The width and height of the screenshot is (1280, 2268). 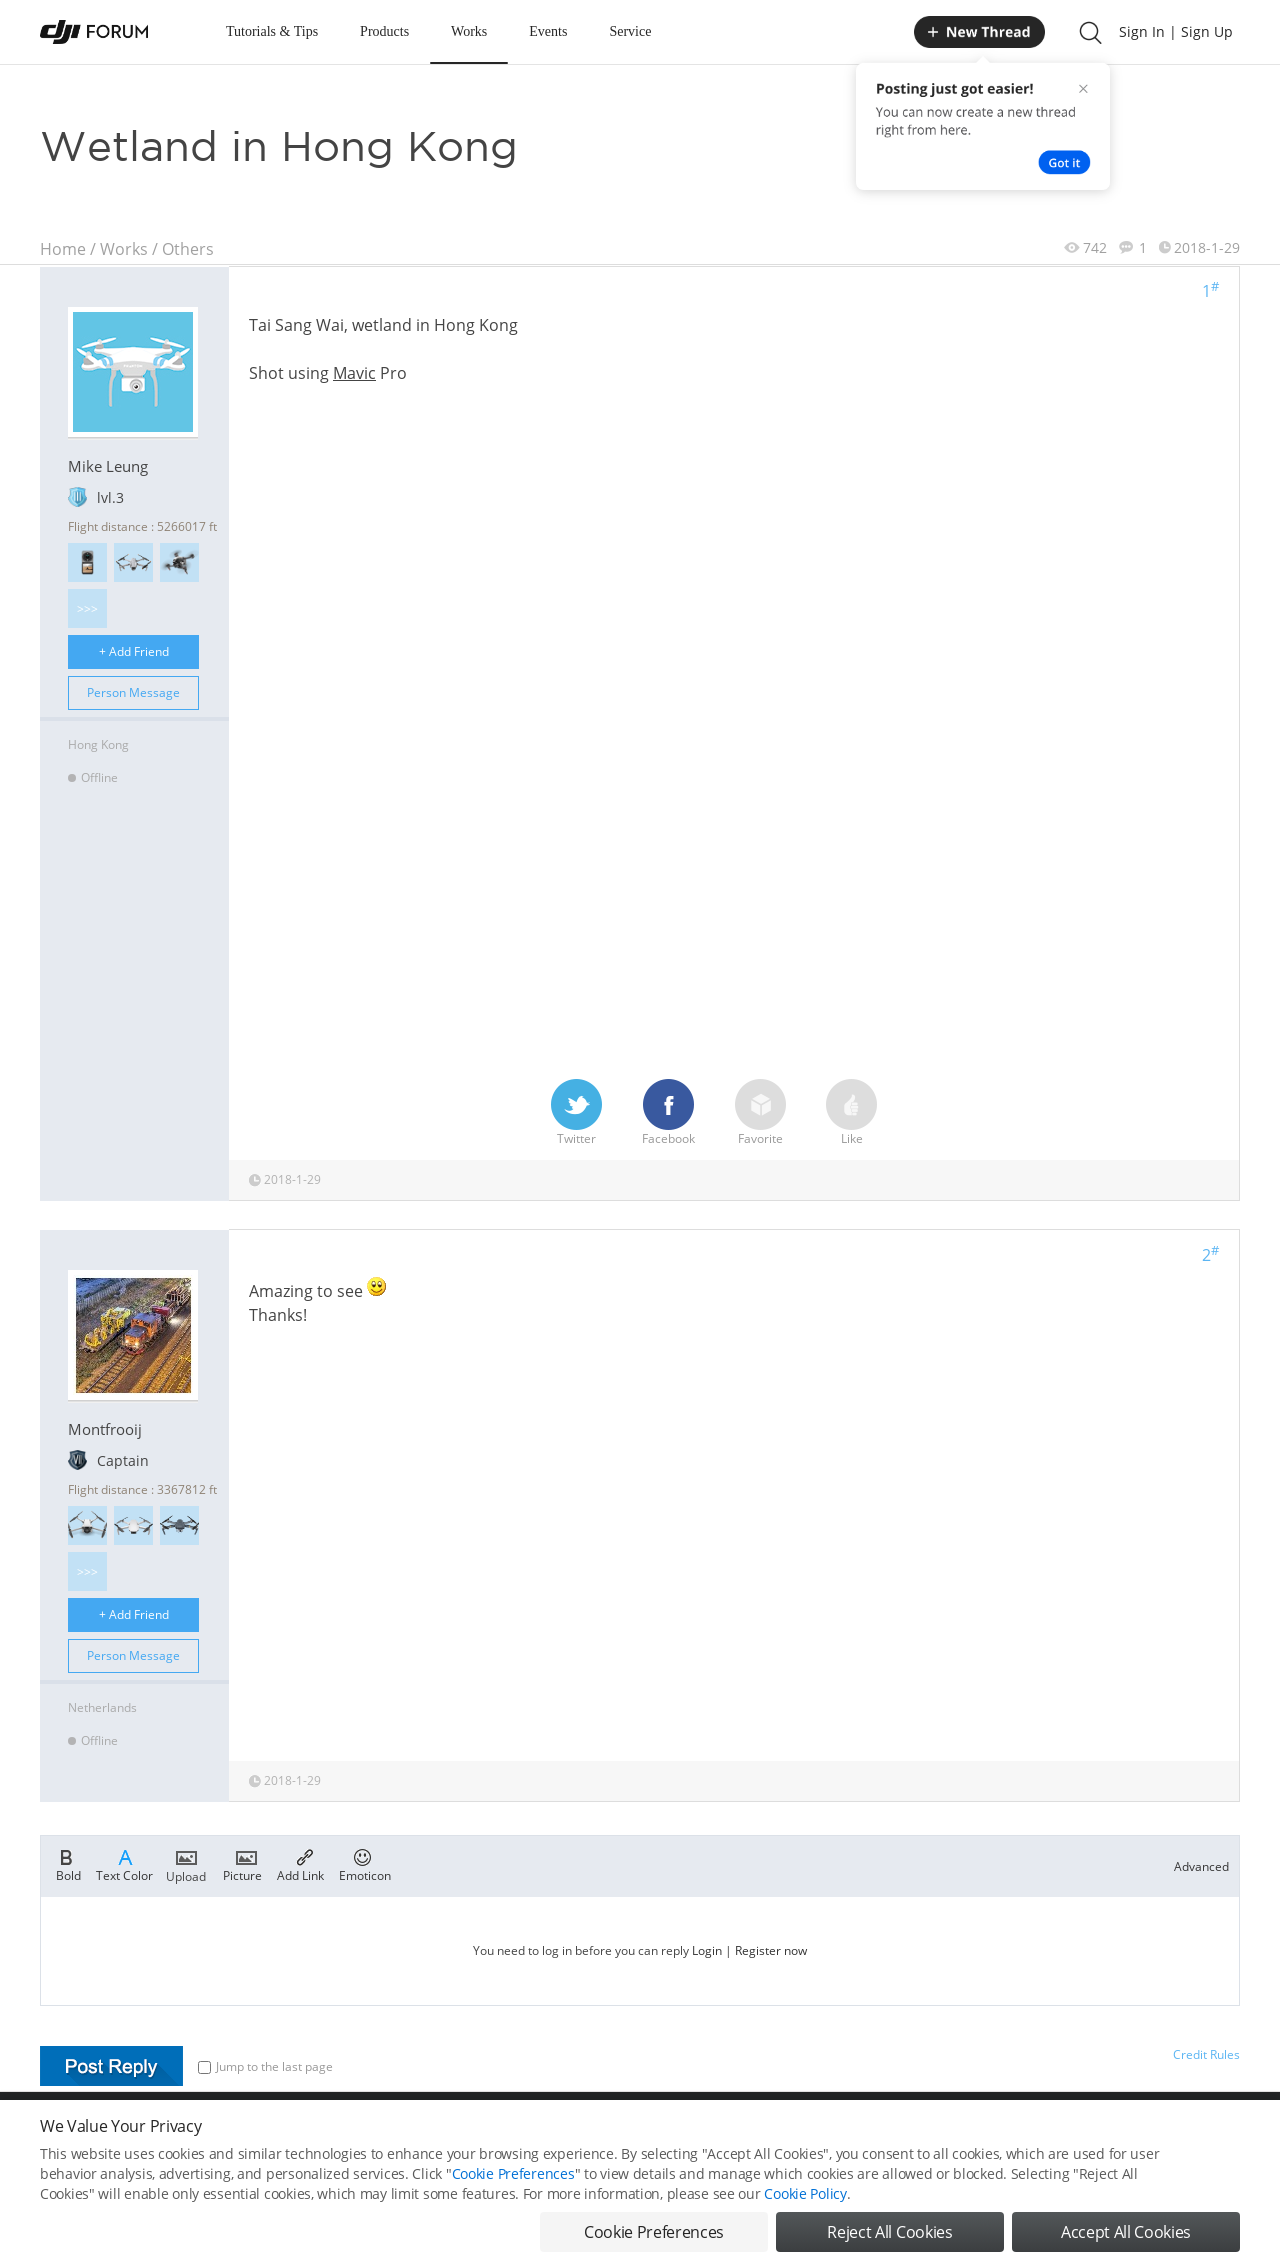 What do you see at coordinates (300, 1864) in the screenshot?
I see `Add Link` at bounding box center [300, 1864].